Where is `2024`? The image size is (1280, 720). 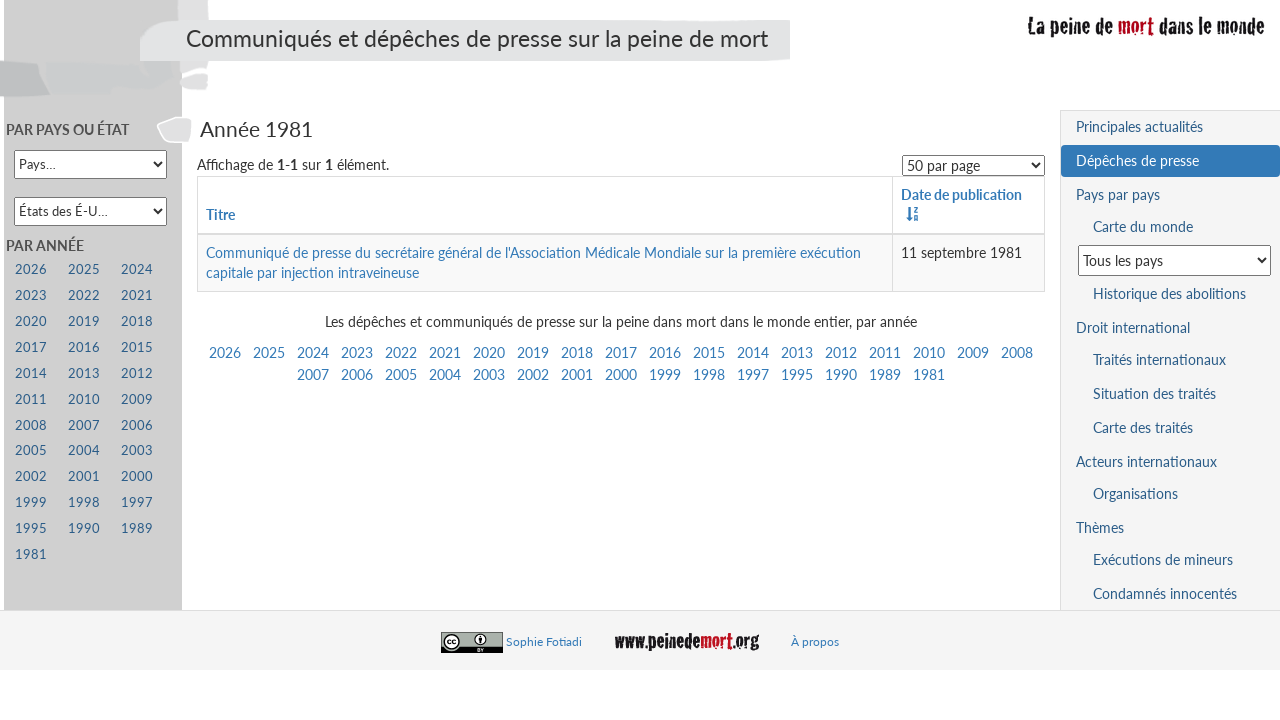
2024 is located at coordinates (313, 352).